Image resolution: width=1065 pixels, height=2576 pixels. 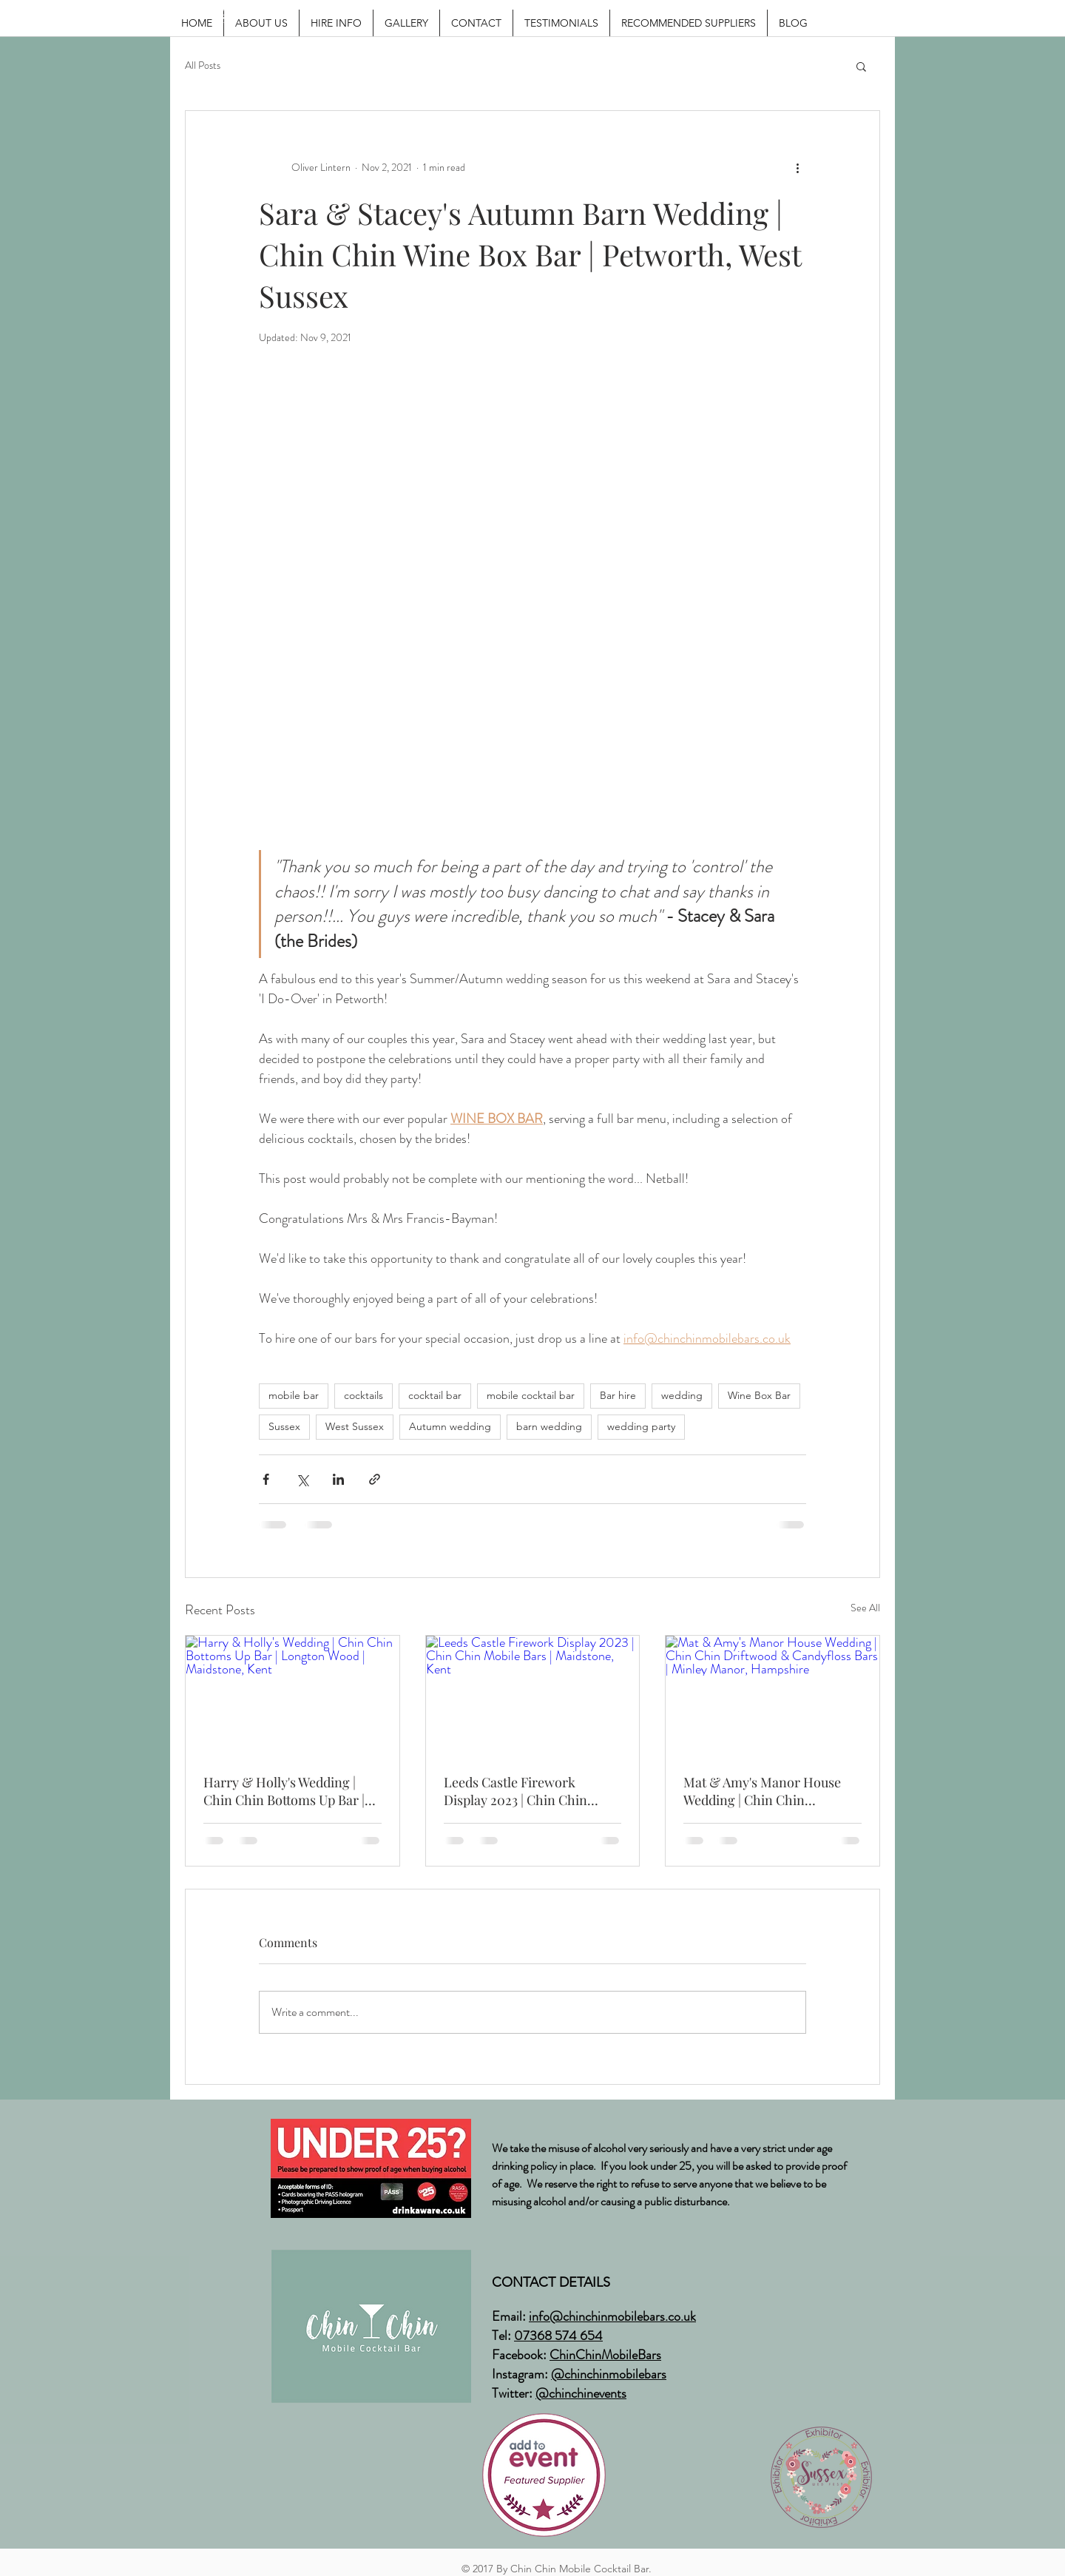 I want to click on [Share via Facebook], so click(x=266, y=1479).